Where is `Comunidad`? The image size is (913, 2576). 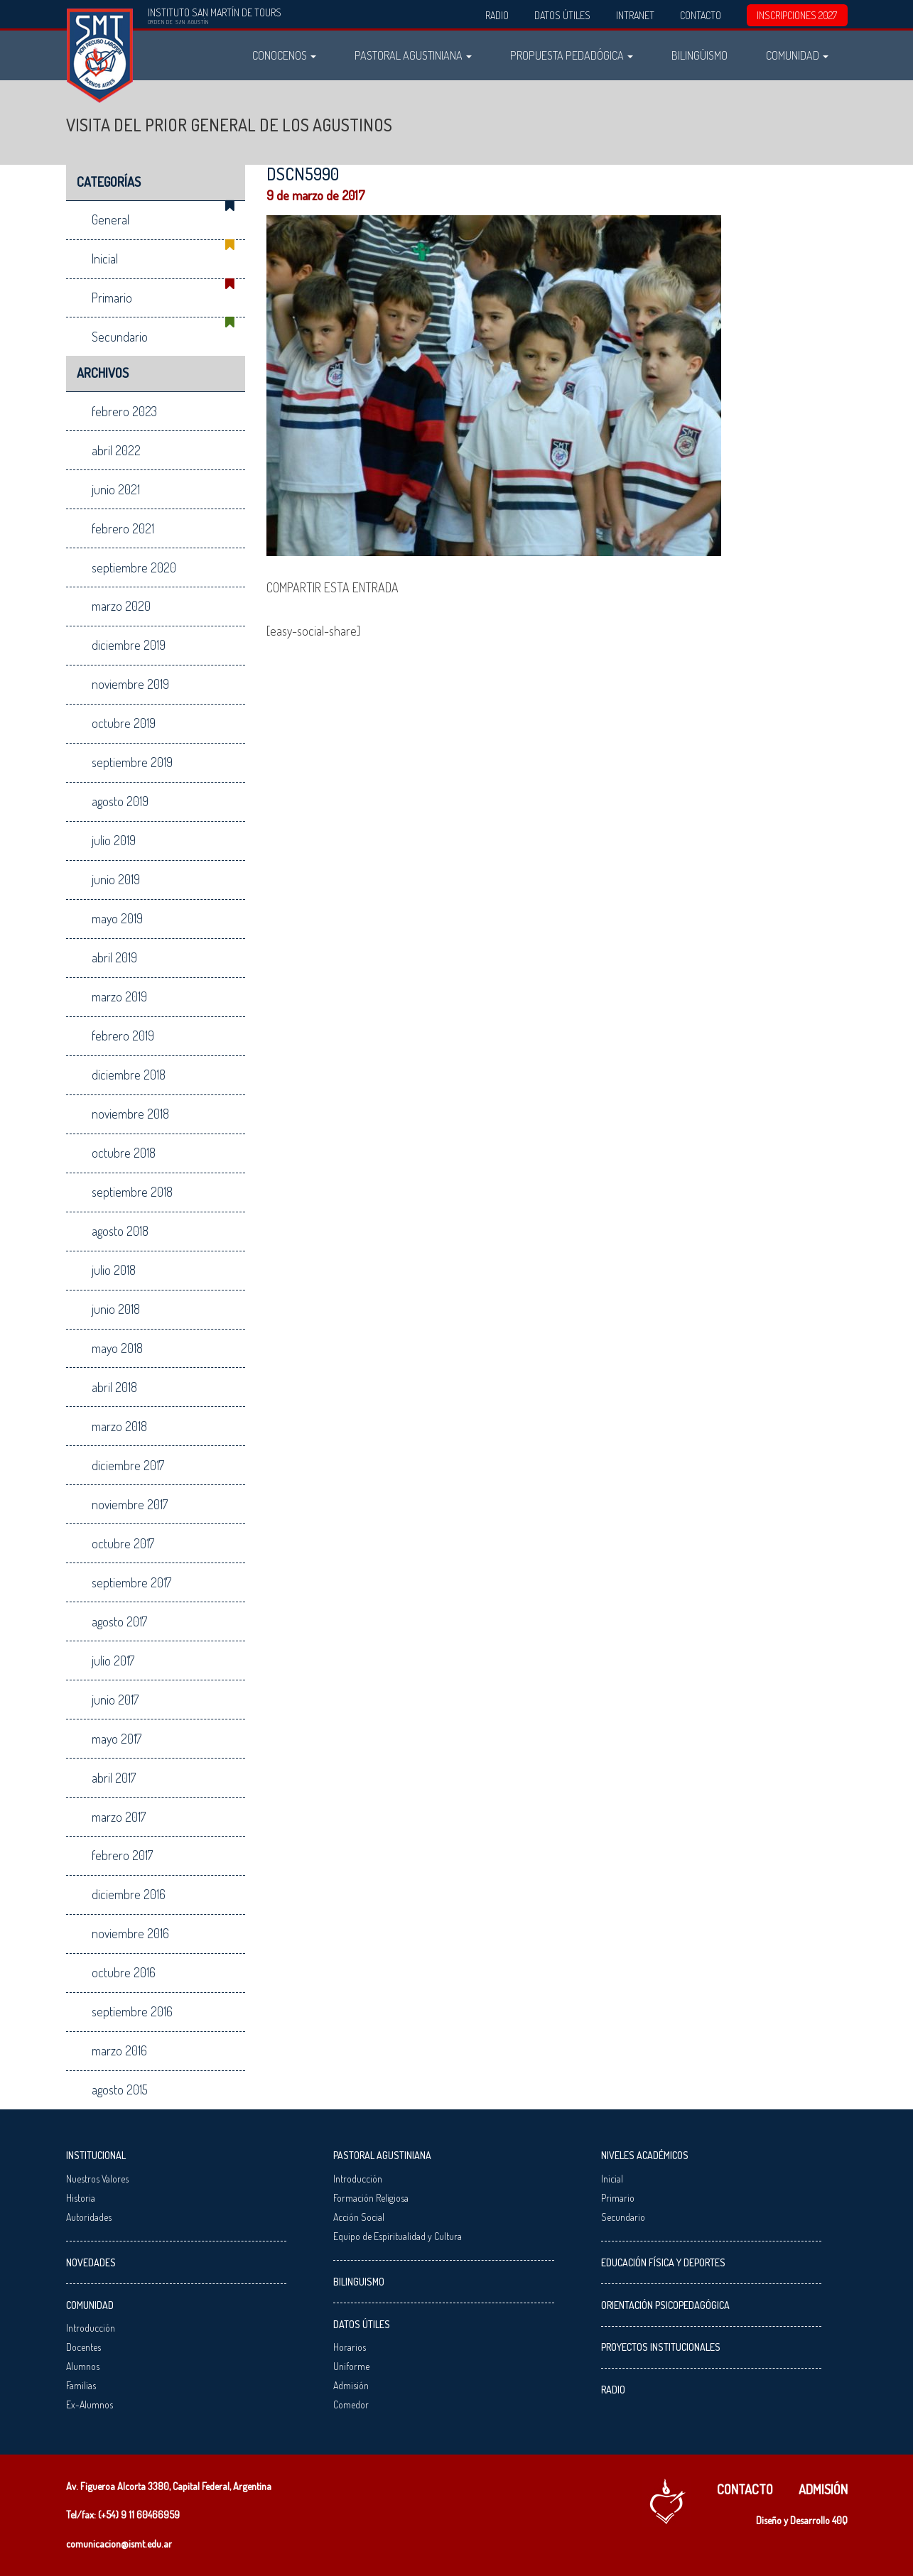 Comunidad is located at coordinates (797, 55).